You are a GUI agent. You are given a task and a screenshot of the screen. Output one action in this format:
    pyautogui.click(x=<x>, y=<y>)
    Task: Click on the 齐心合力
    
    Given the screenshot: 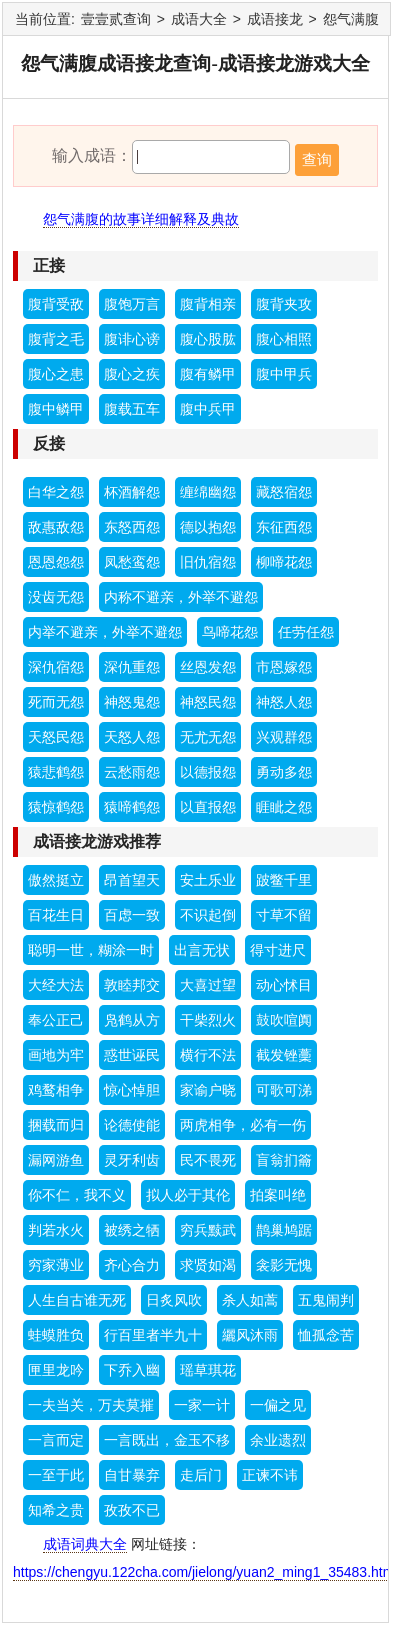 What is the action you would take?
    pyautogui.click(x=132, y=1265)
    